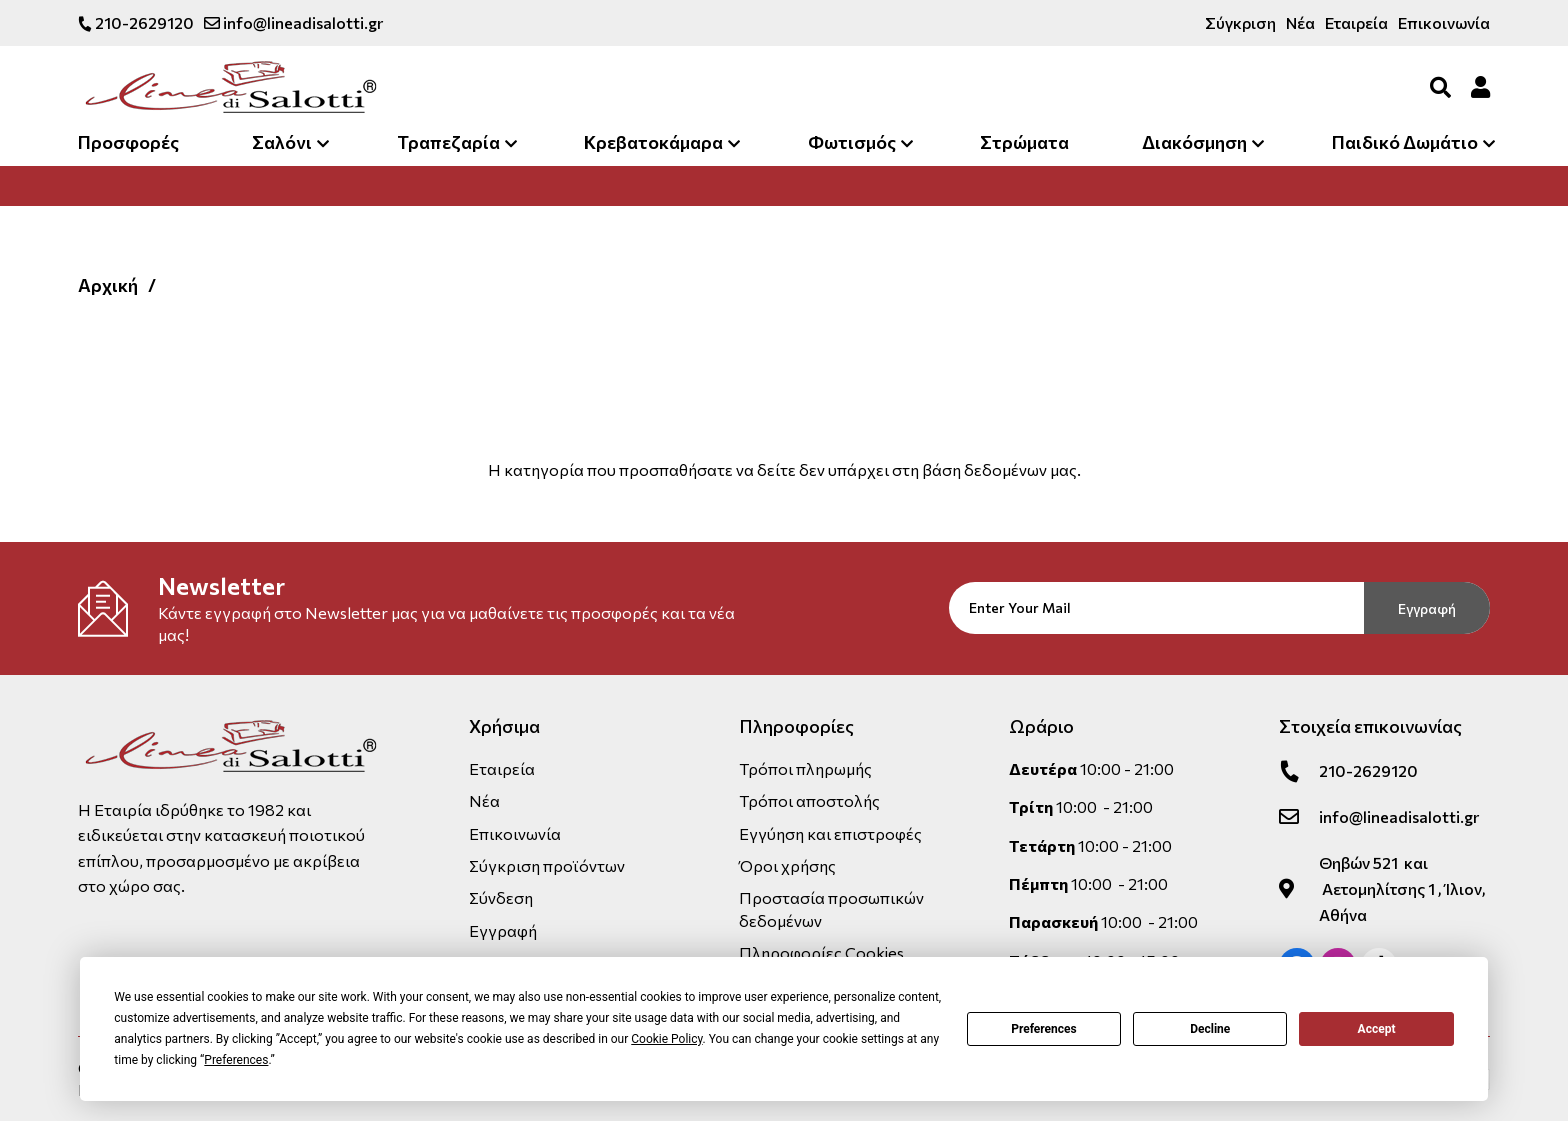  I want to click on Στρώματα, so click(1024, 142).